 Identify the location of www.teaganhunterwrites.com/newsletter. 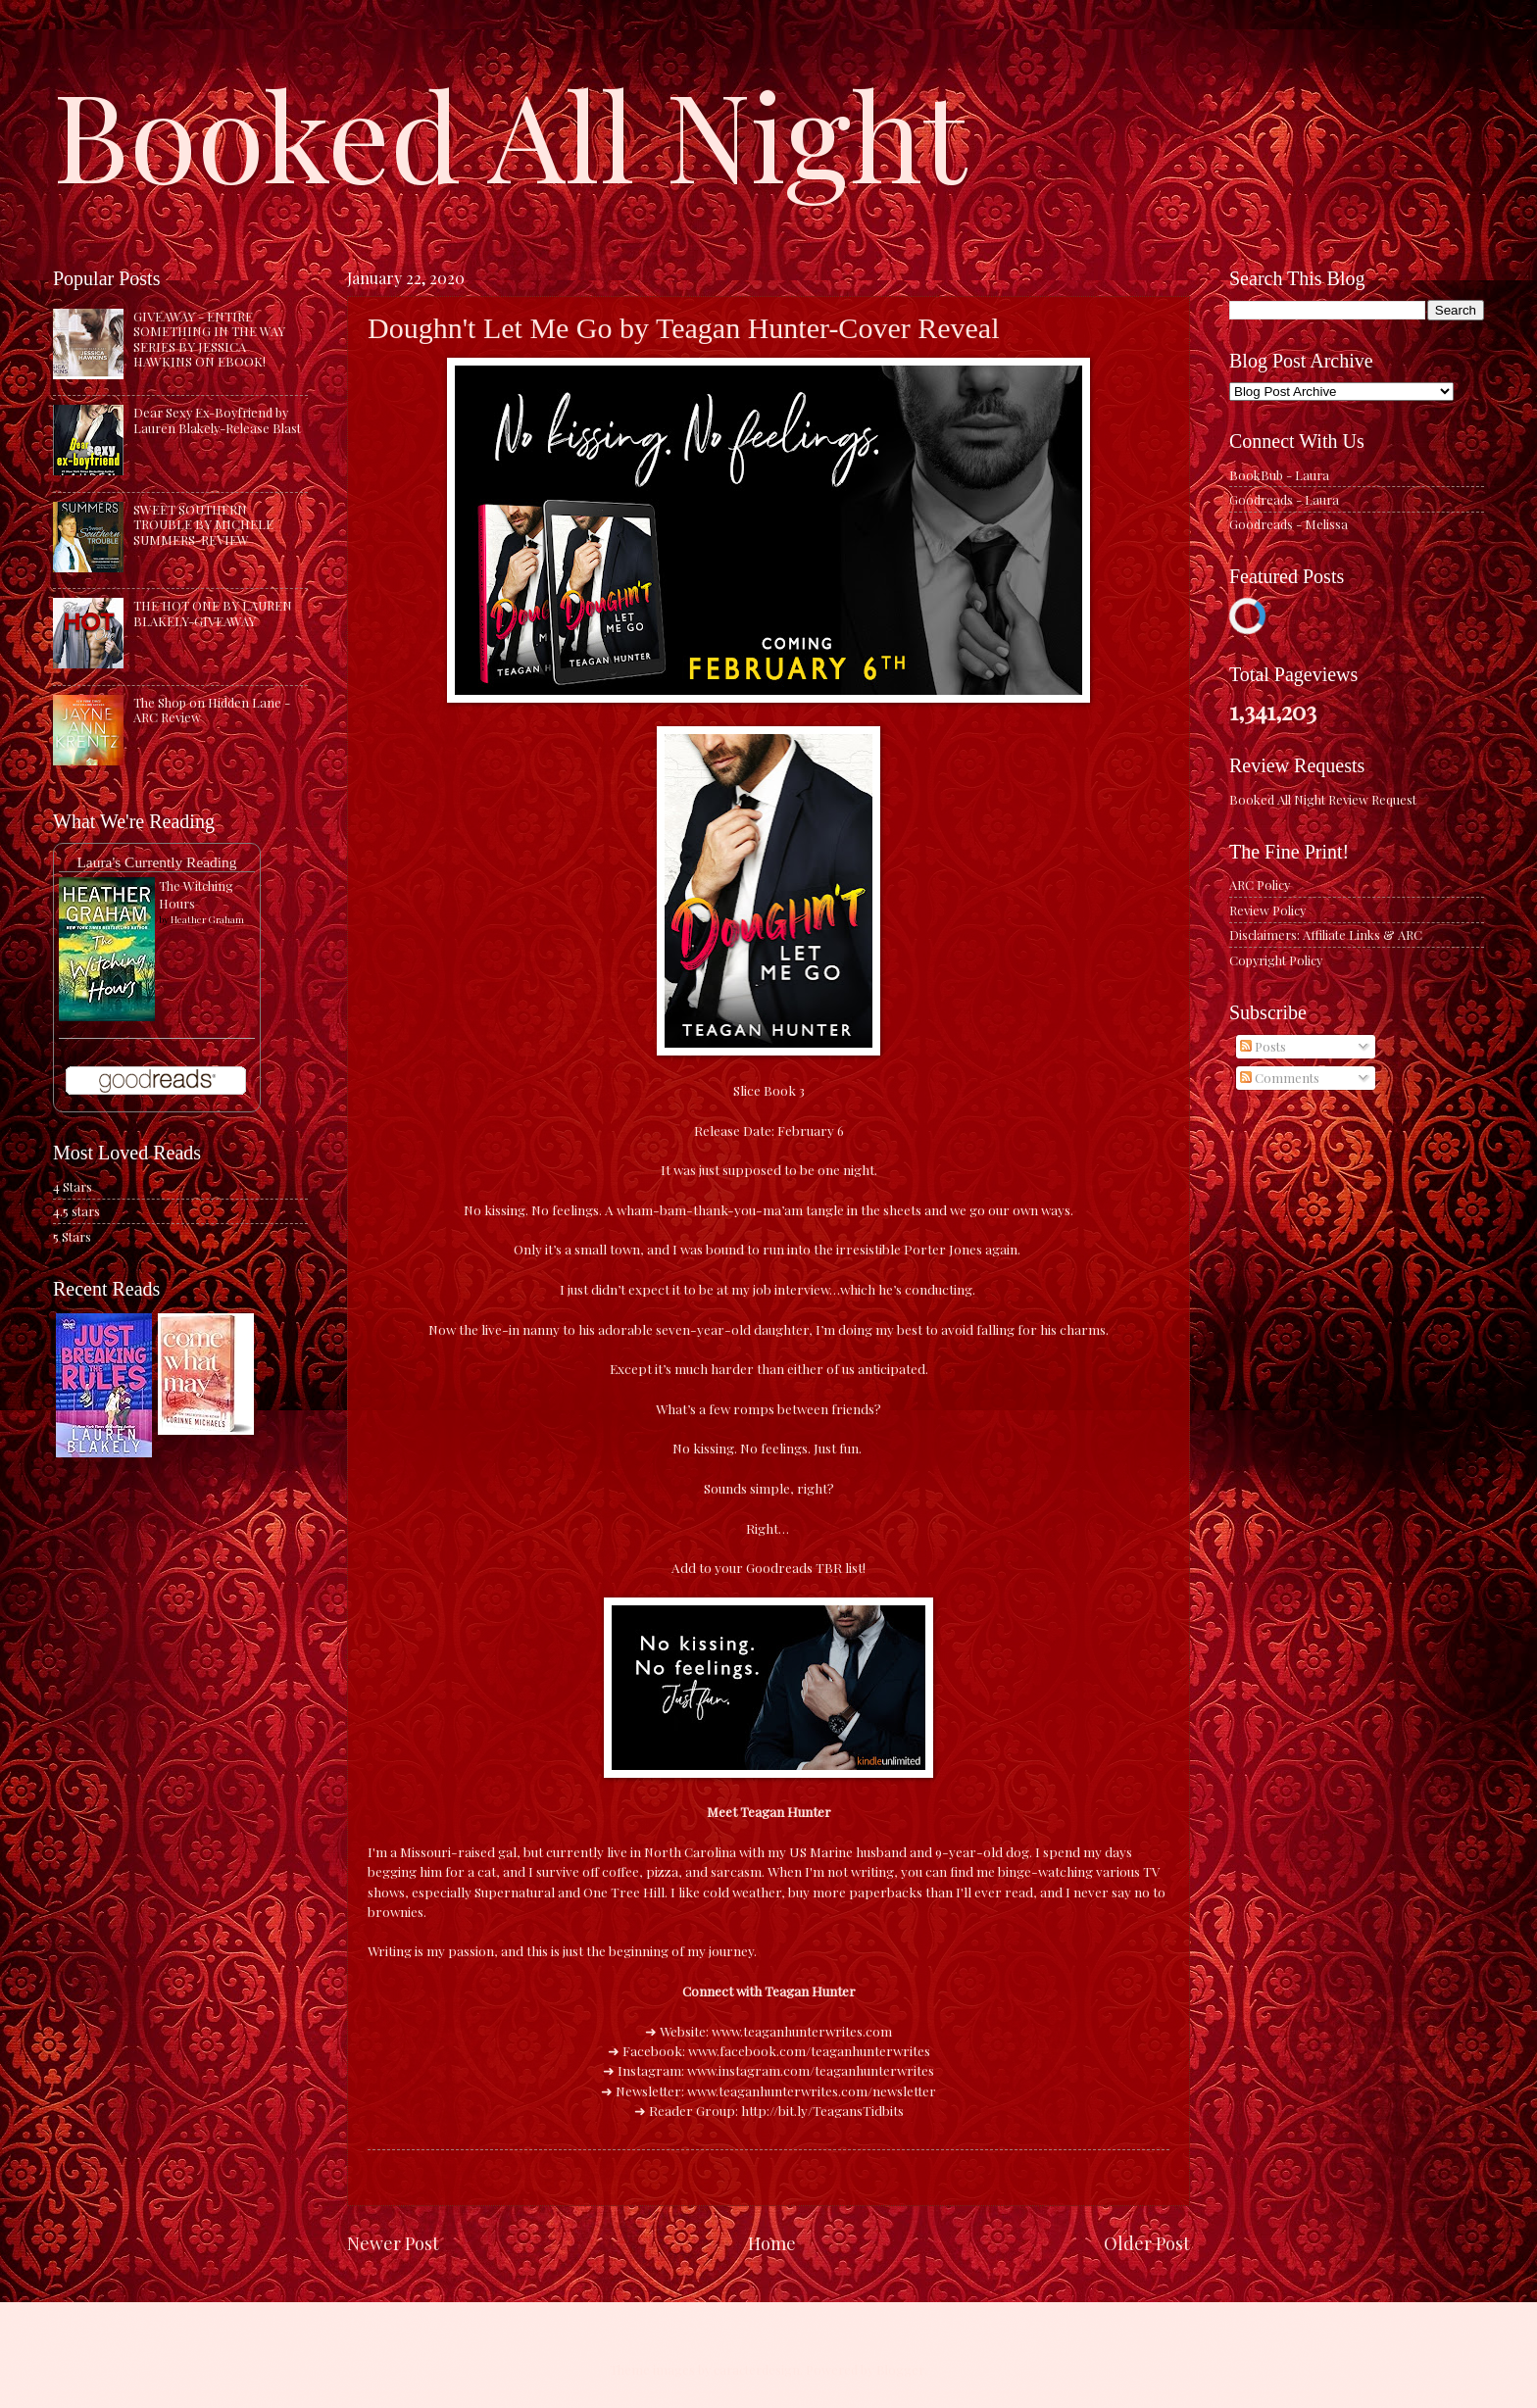
(811, 2090).